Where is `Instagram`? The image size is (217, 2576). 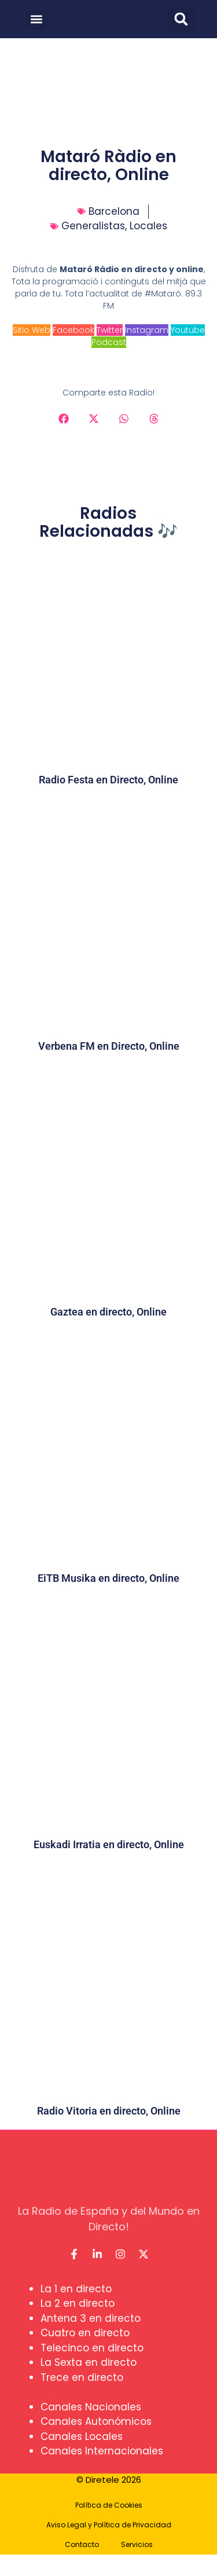 Instagram is located at coordinates (146, 330).